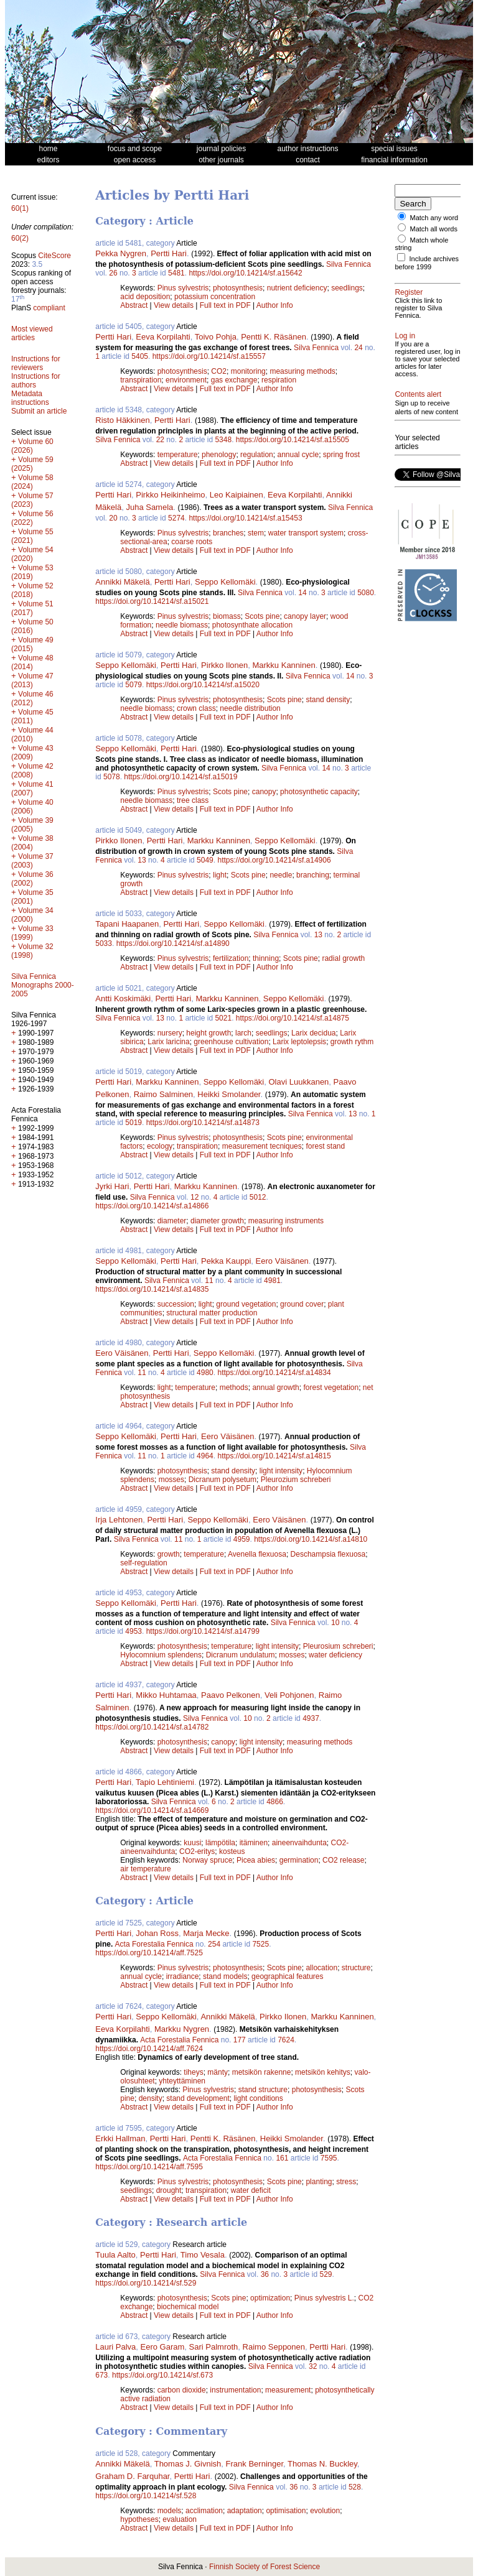 Image resolution: width=478 pixels, height=2576 pixels. I want to click on ground vegetation, so click(246, 1304).